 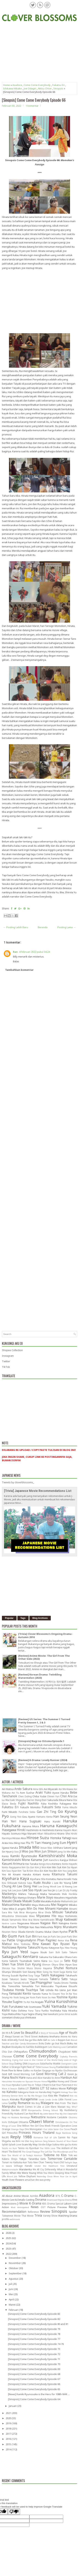 I want to click on Ryota Katayose, so click(x=50, y=1947).